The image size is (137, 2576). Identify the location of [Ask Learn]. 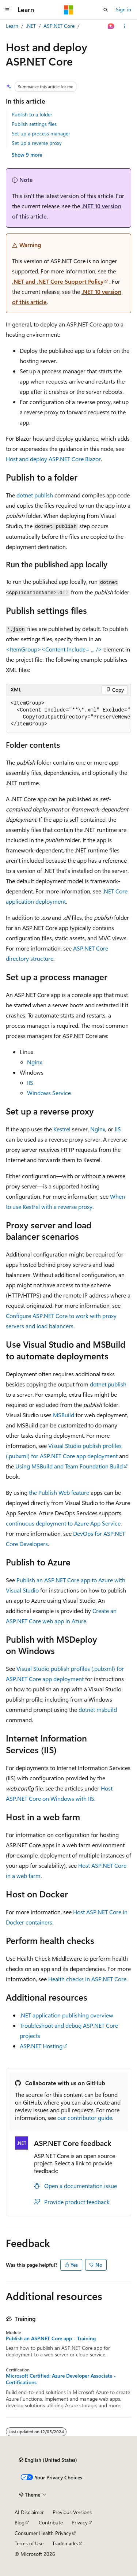
(111, 26).